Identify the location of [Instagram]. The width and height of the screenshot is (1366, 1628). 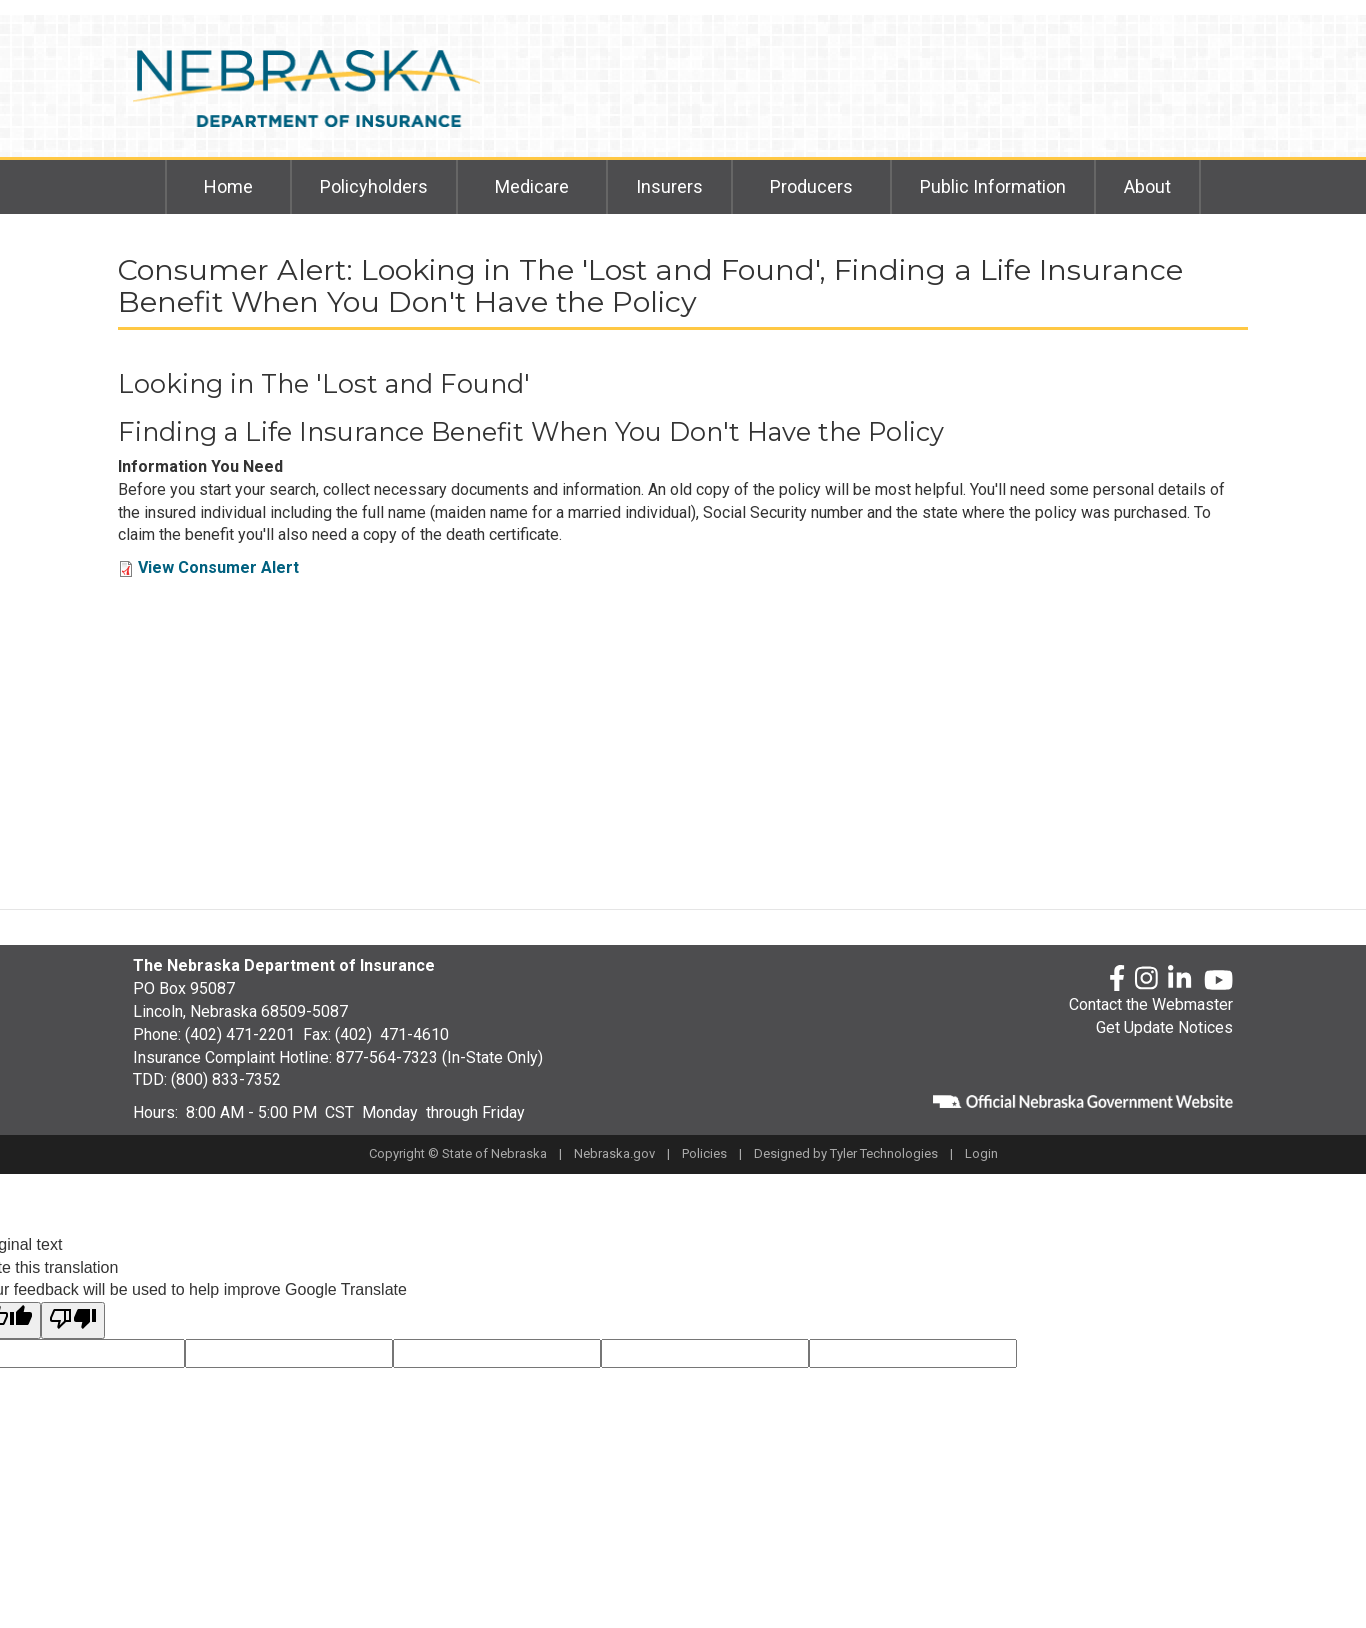
(1146, 979).